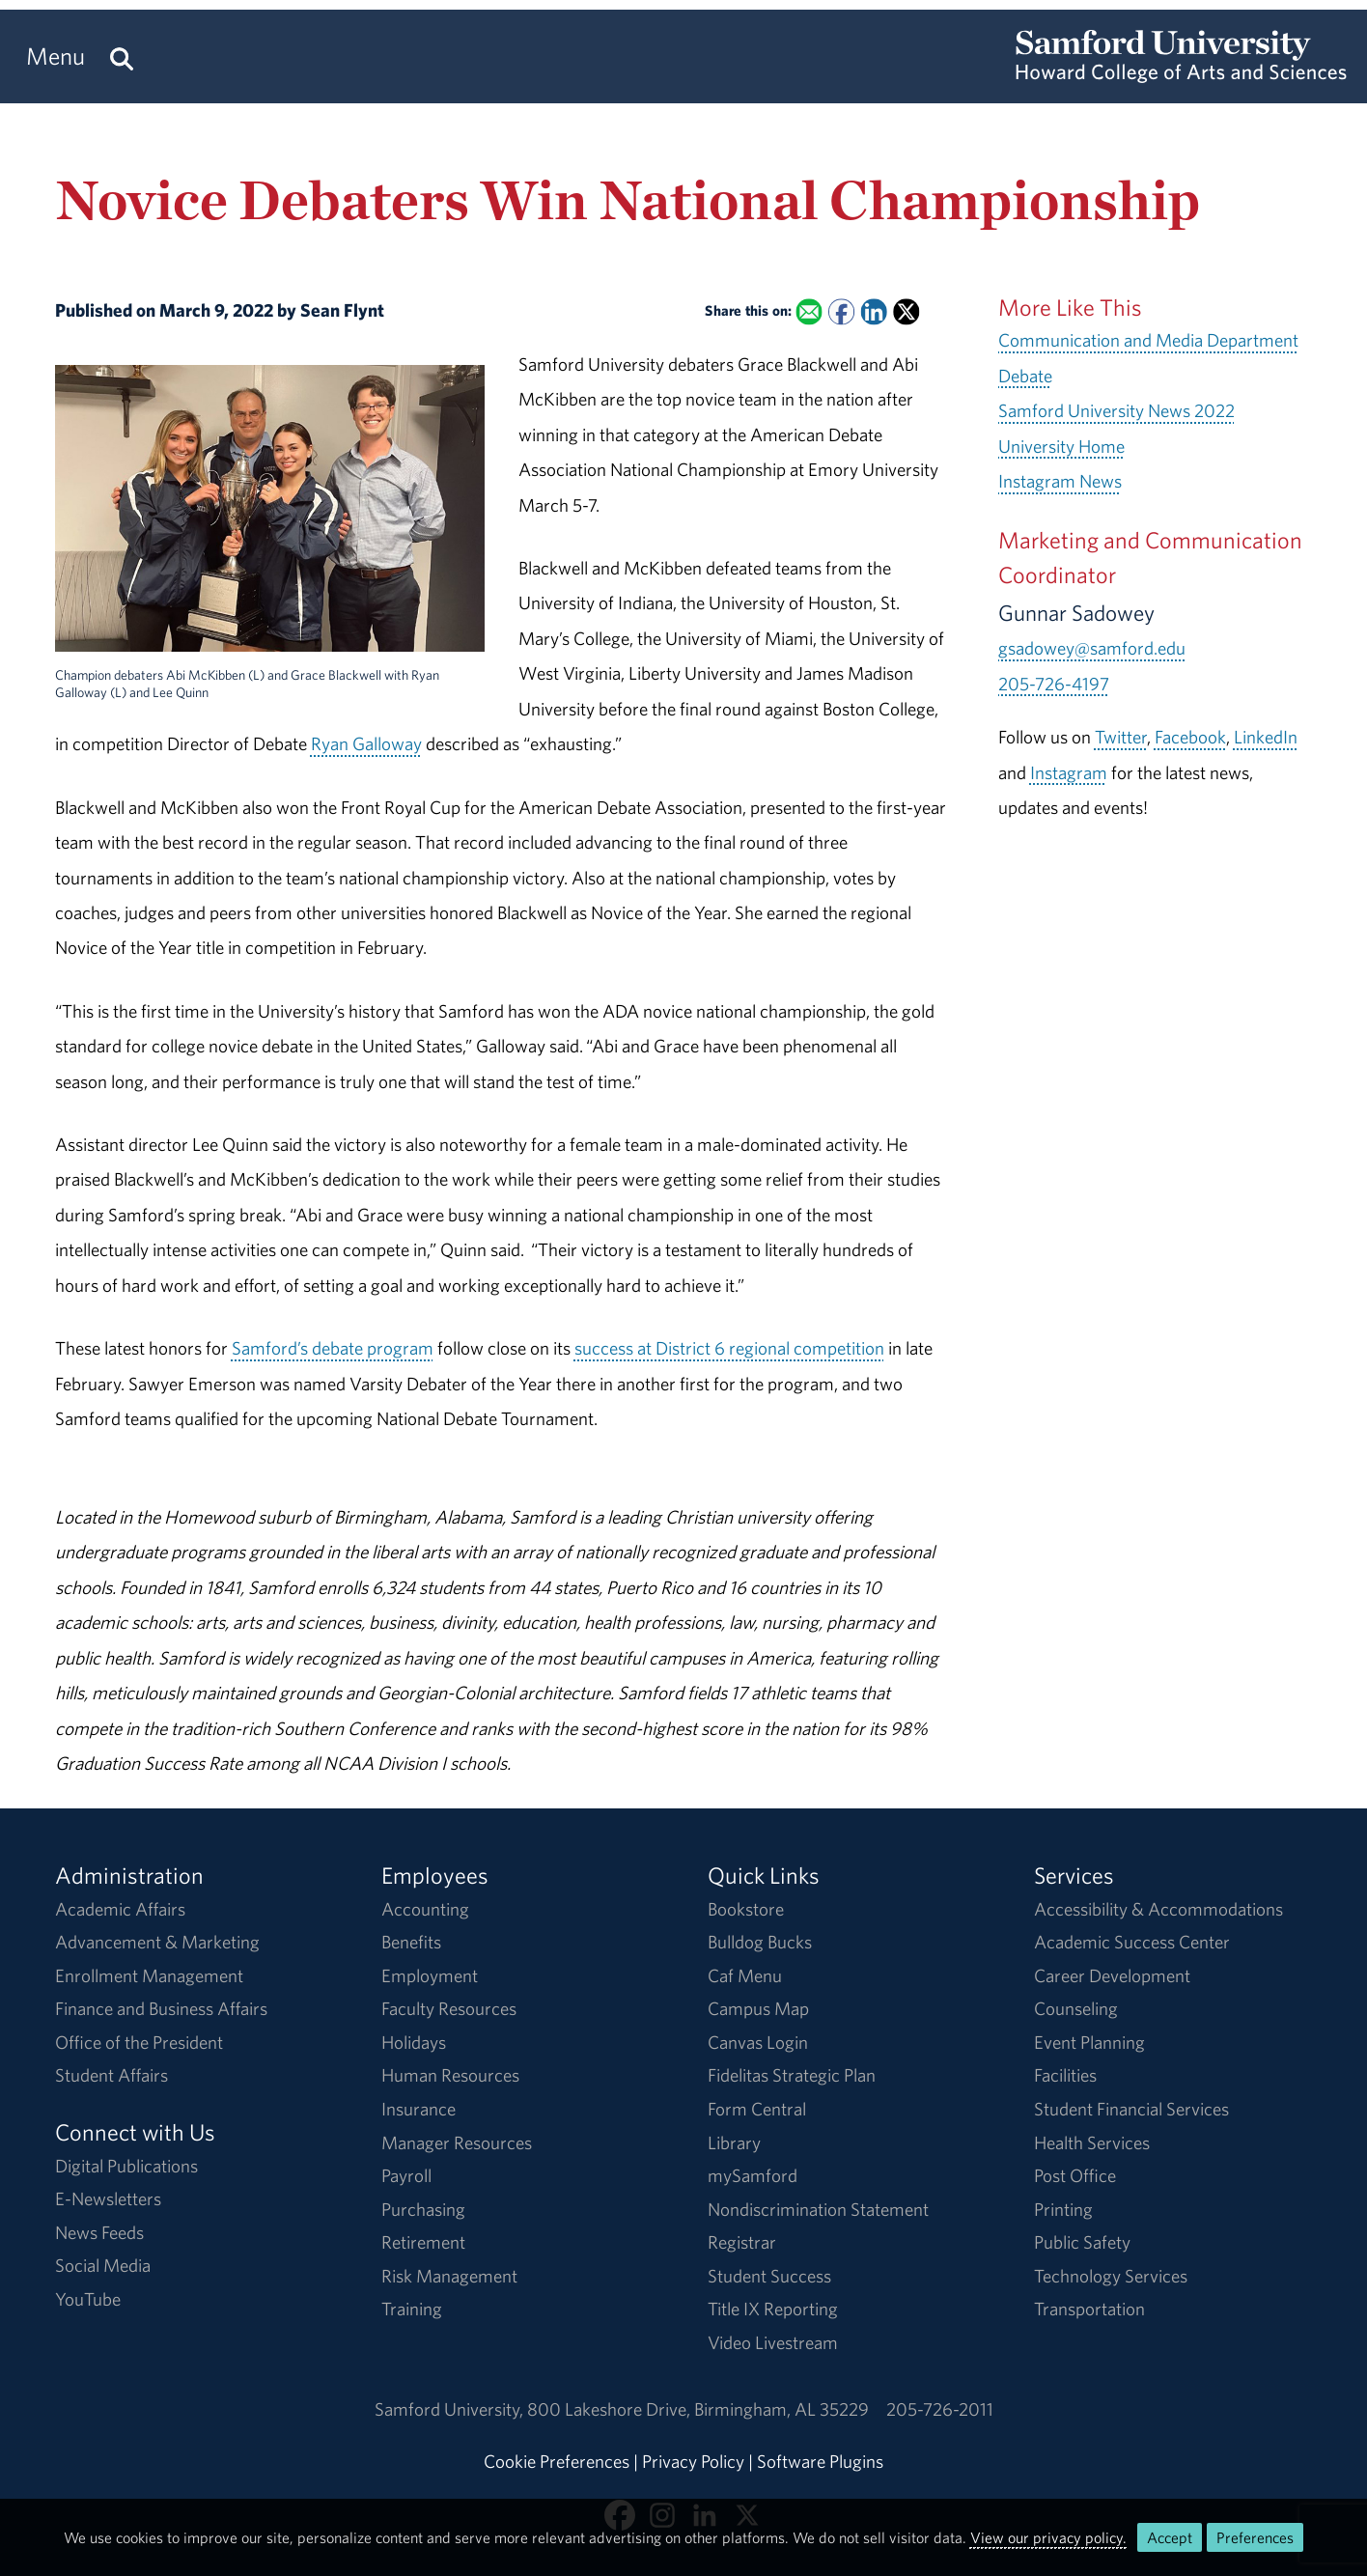 The image size is (1367, 2576). I want to click on Career Development, so click(1112, 1975).